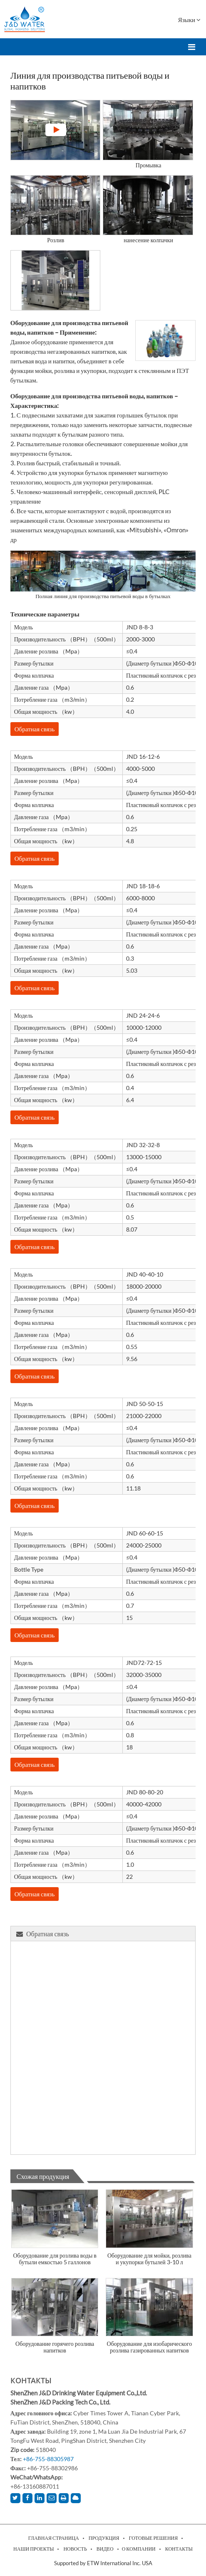 The image size is (206, 2576). Describe the element at coordinates (105, 2549) in the screenshot. I see `Видео` at that location.